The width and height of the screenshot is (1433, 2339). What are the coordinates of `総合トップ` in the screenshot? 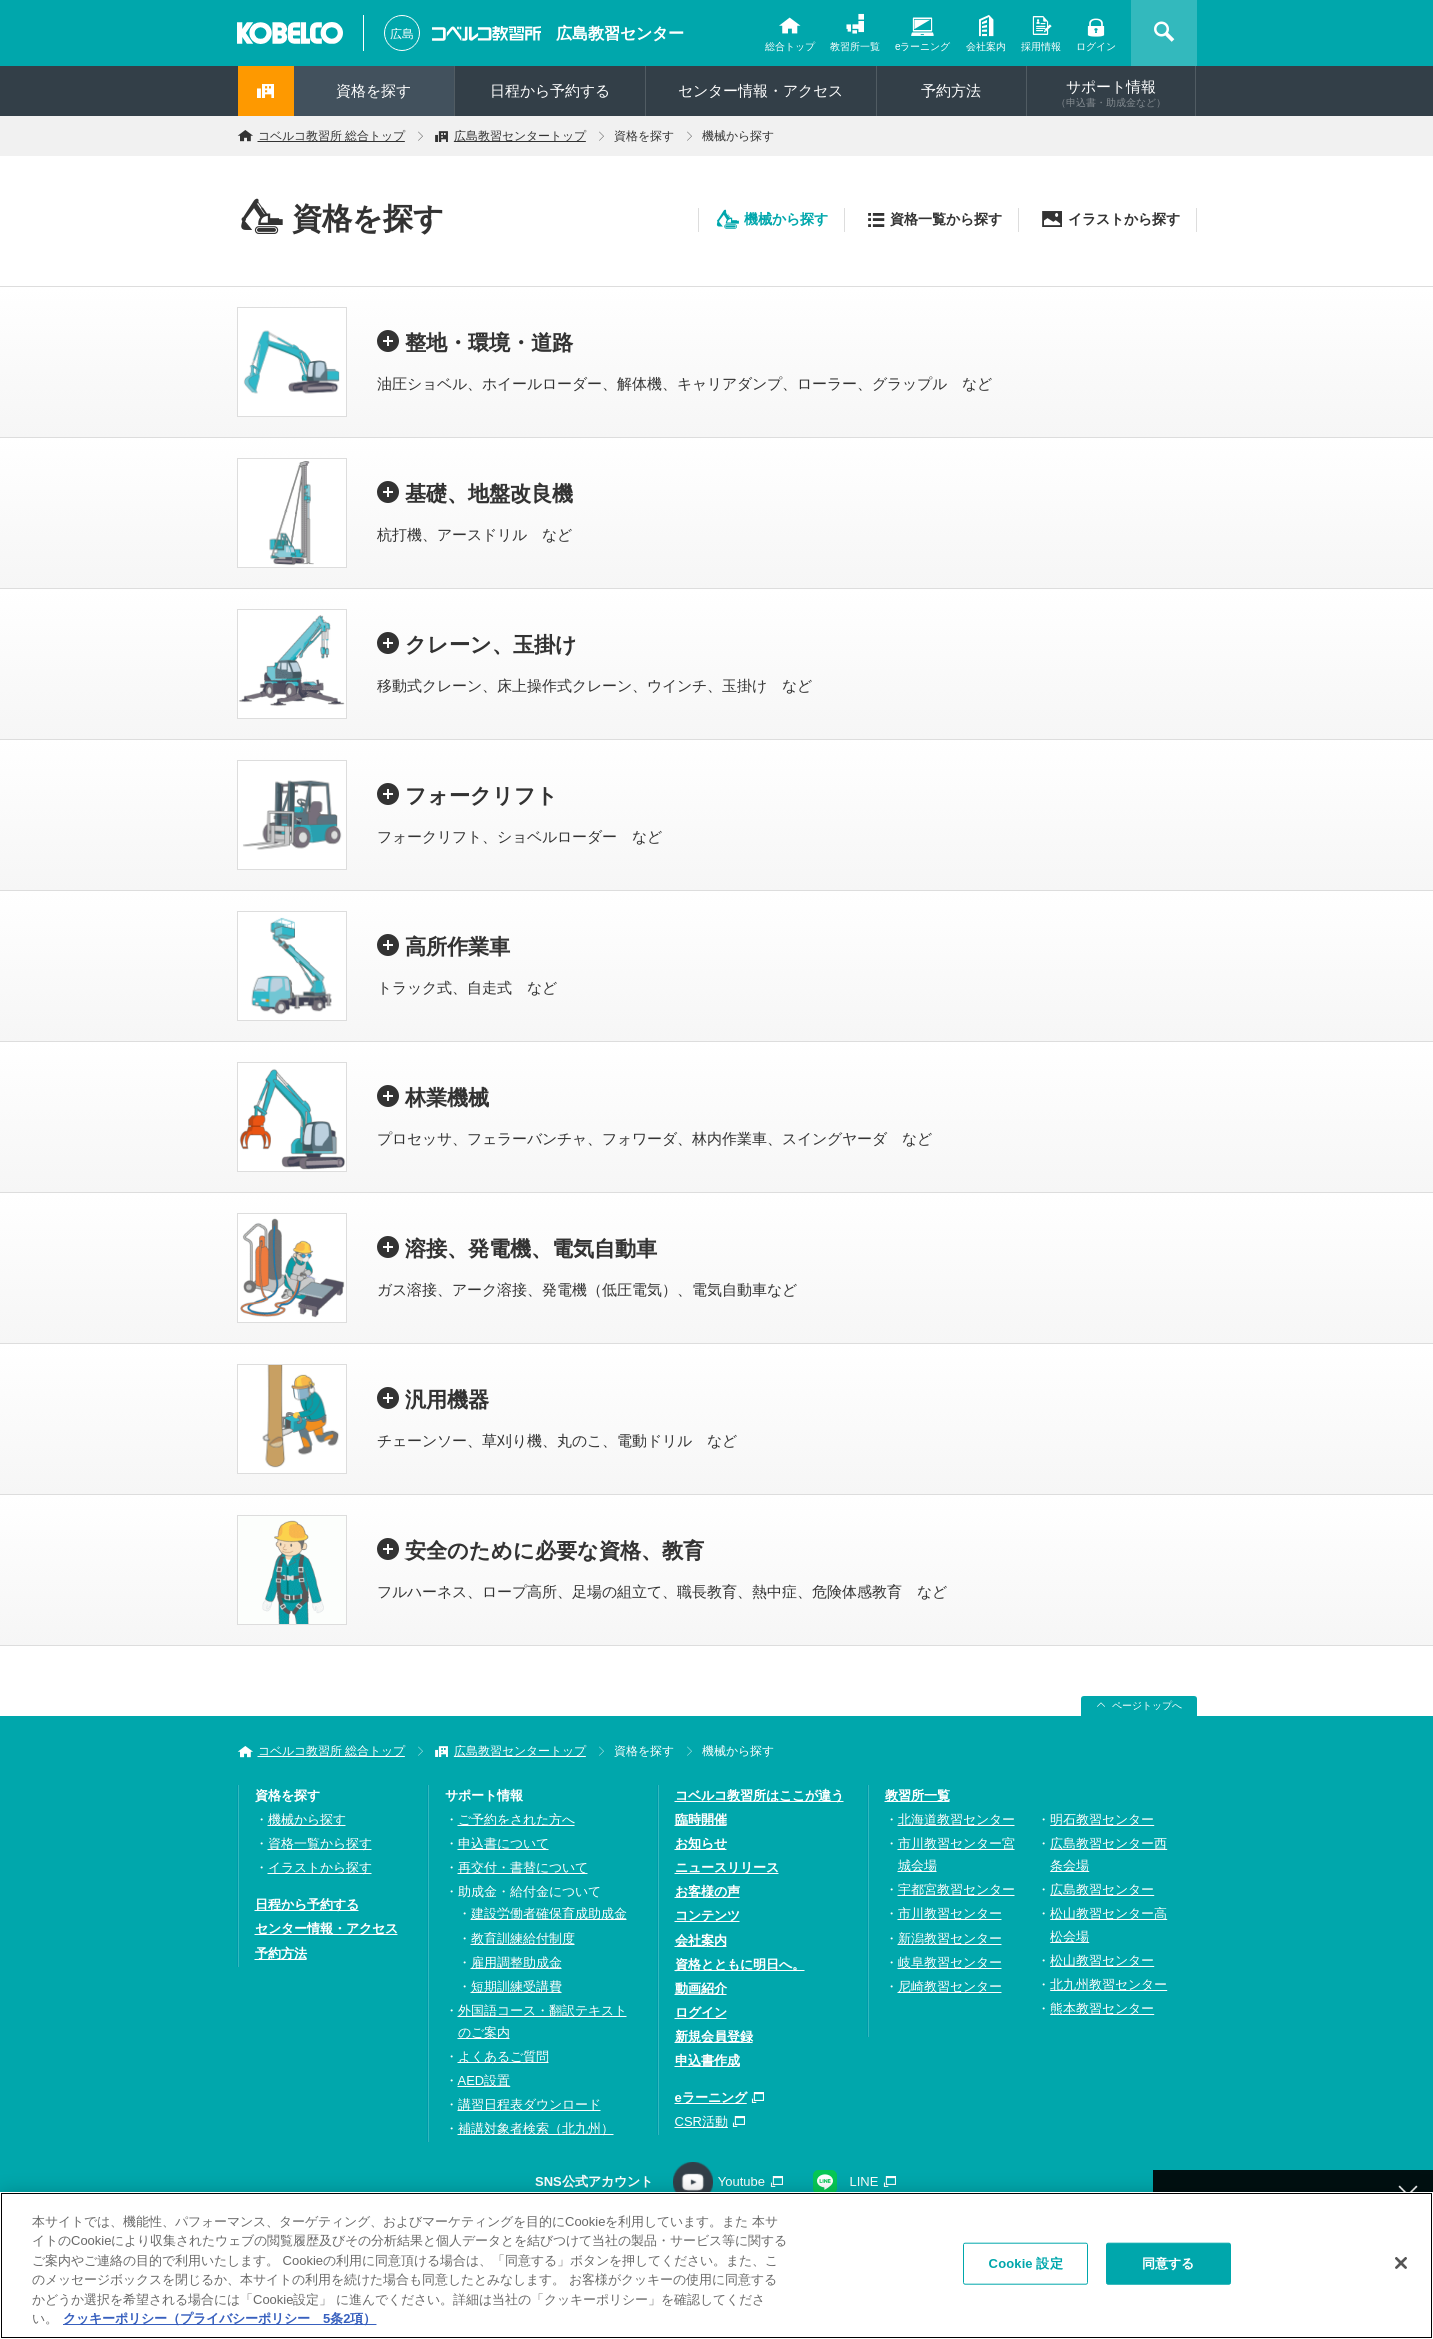 It's located at (790, 46).